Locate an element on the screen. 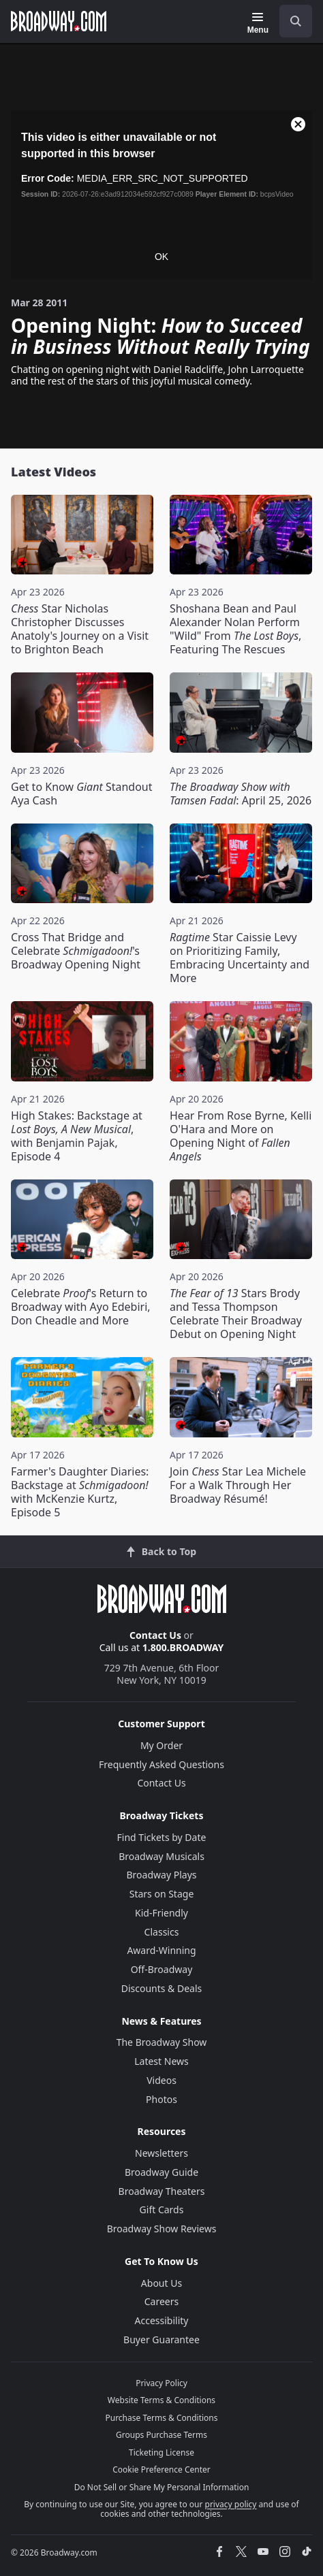  Cross That Bridge and Celebrate 's Broadway Opening Night is located at coordinates (75, 951).